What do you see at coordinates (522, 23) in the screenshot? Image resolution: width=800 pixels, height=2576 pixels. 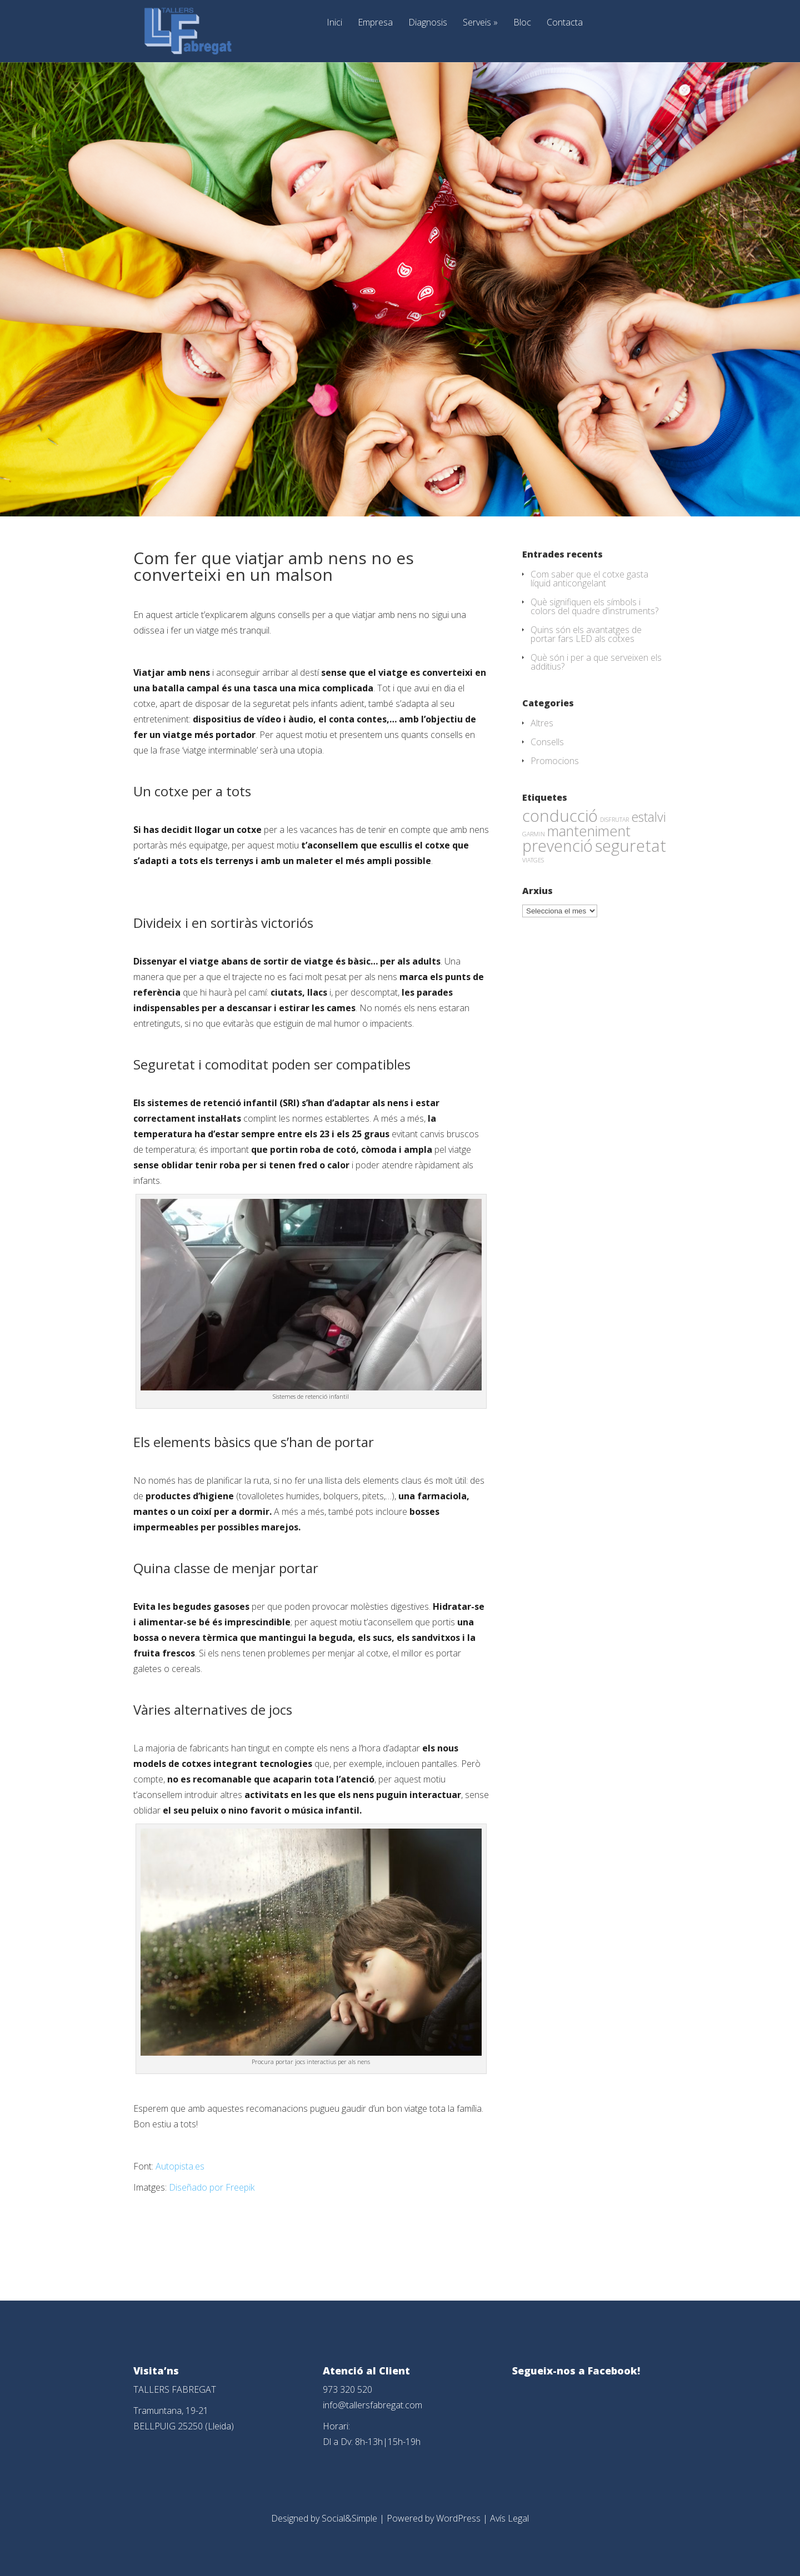 I see `Bloc` at bounding box center [522, 23].